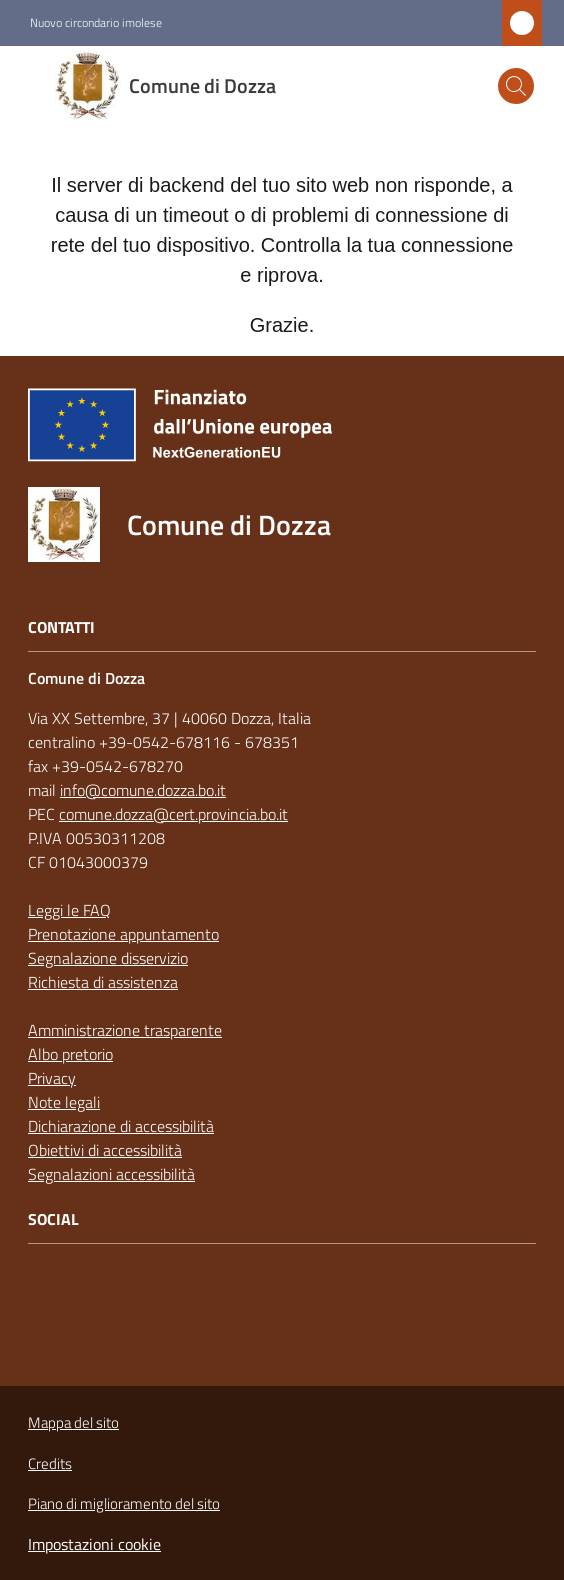 Image resolution: width=564 pixels, height=1580 pixels. I want to click on Mappa del sito, so click(73, 1422).